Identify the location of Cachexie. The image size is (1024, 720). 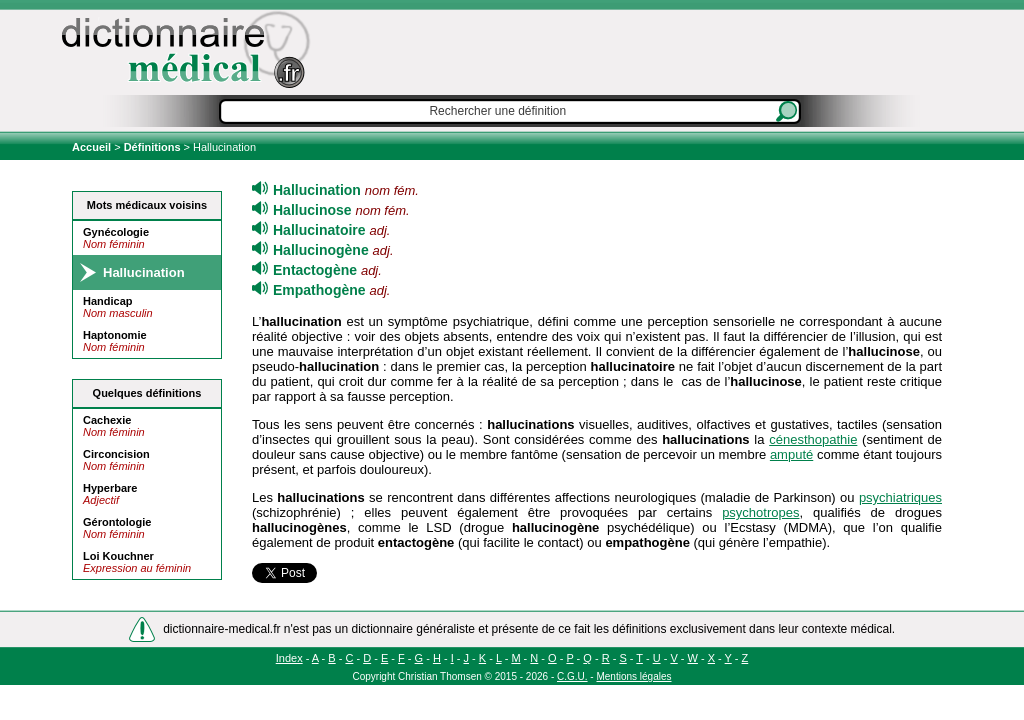
(107, 420).